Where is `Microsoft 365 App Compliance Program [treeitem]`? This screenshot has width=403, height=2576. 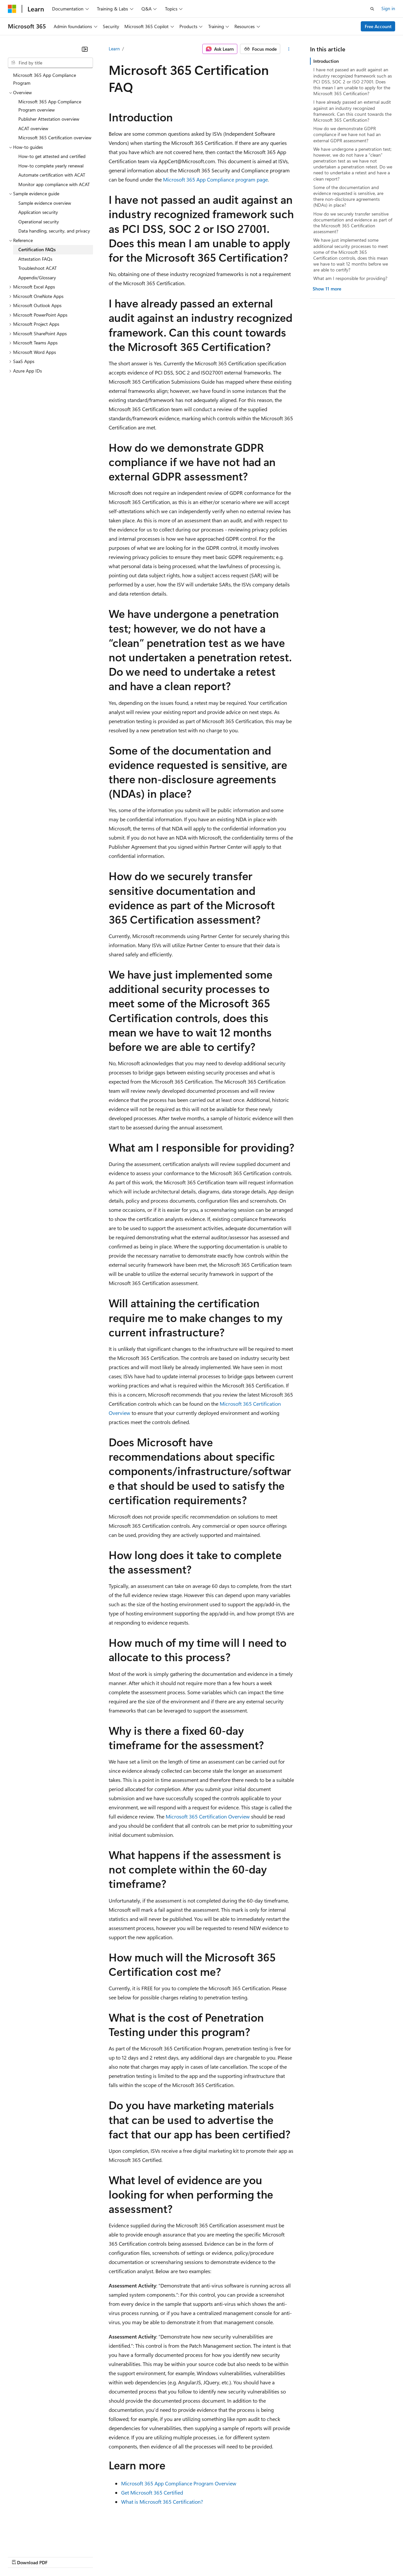
Microsoft 365 App Compliance Program [treeitem] is located at coordinates (44, 79).